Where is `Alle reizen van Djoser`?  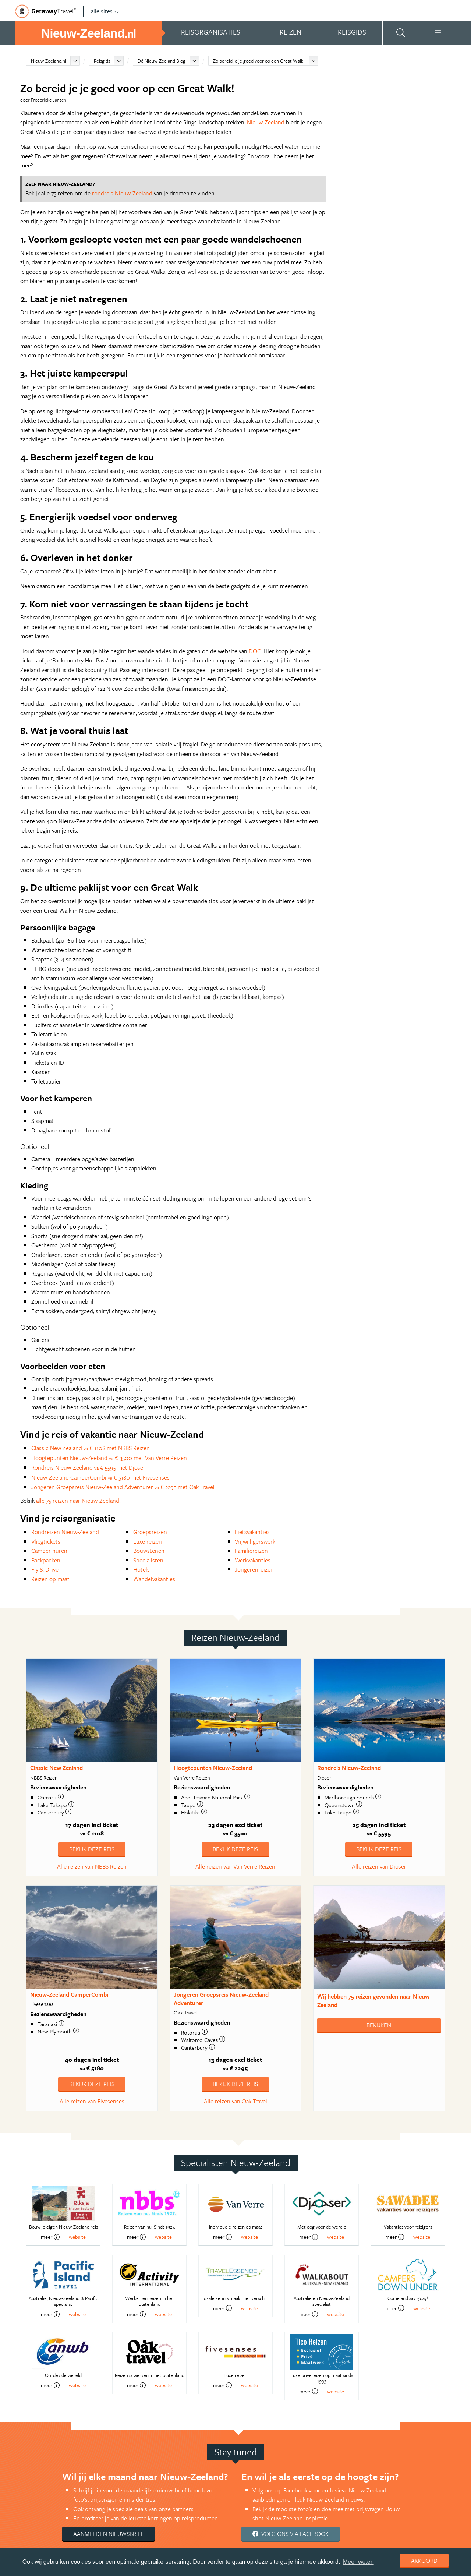 Alle reizen van Djoser is located at coordinates (379, 1866).